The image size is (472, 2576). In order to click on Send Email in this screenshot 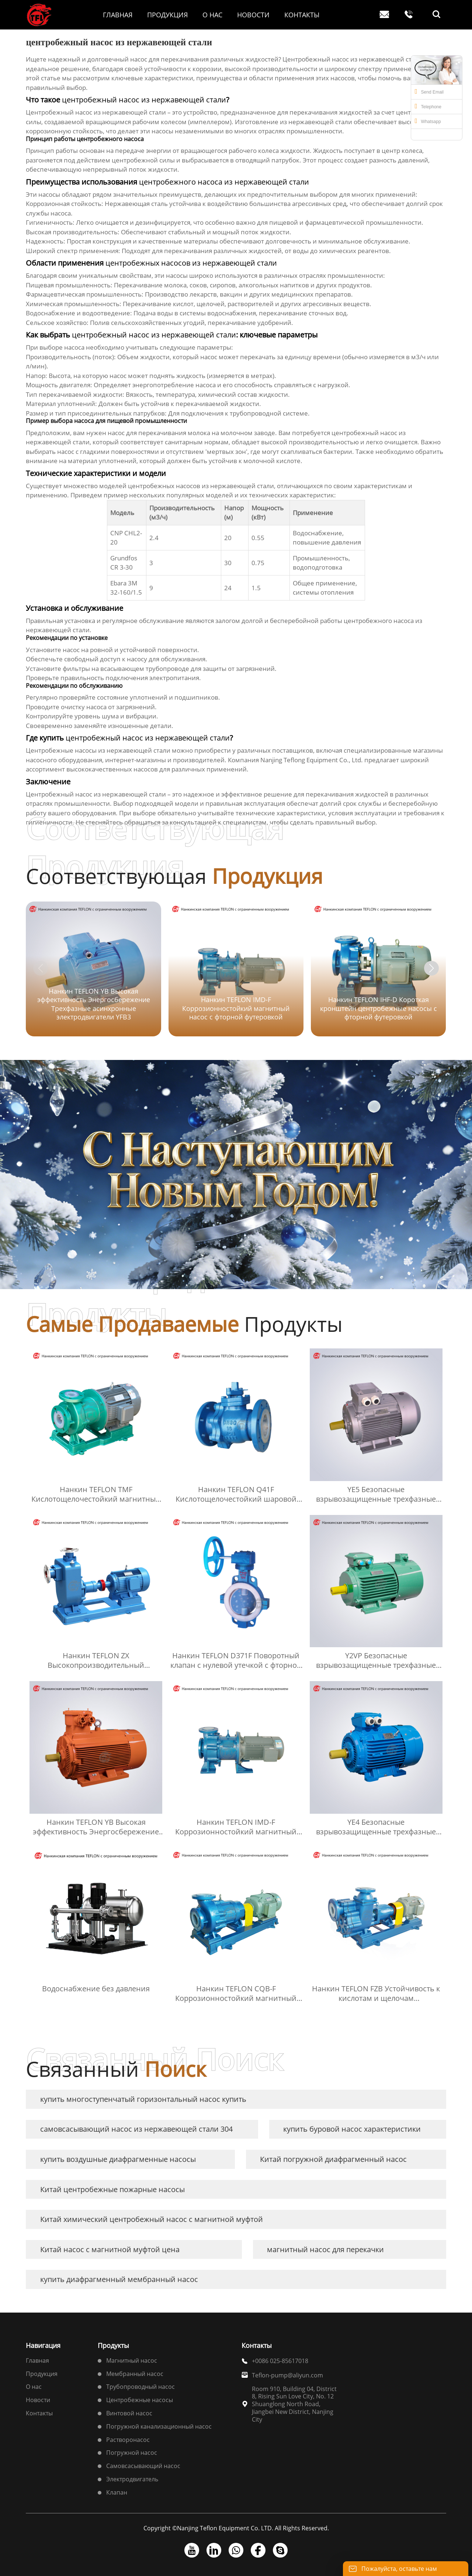, I will do `click(429, 91)`.